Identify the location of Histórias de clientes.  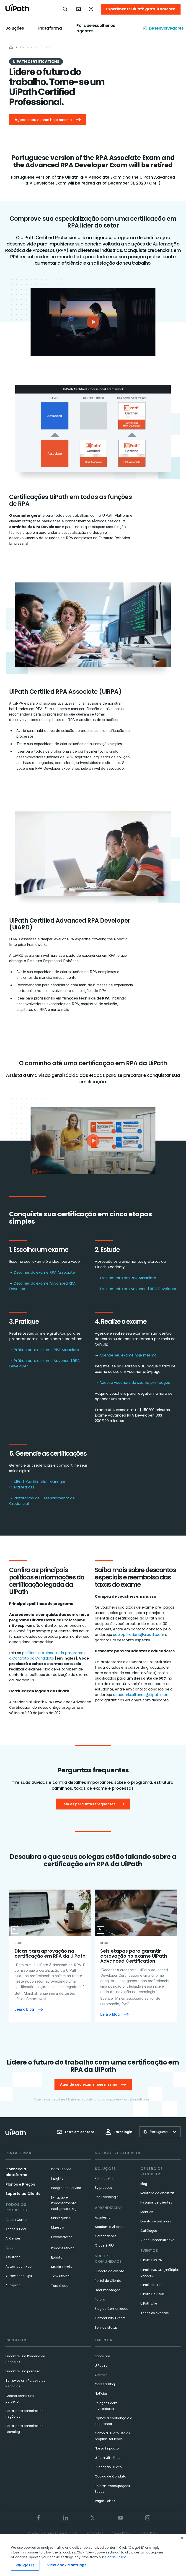
(156, 2202).